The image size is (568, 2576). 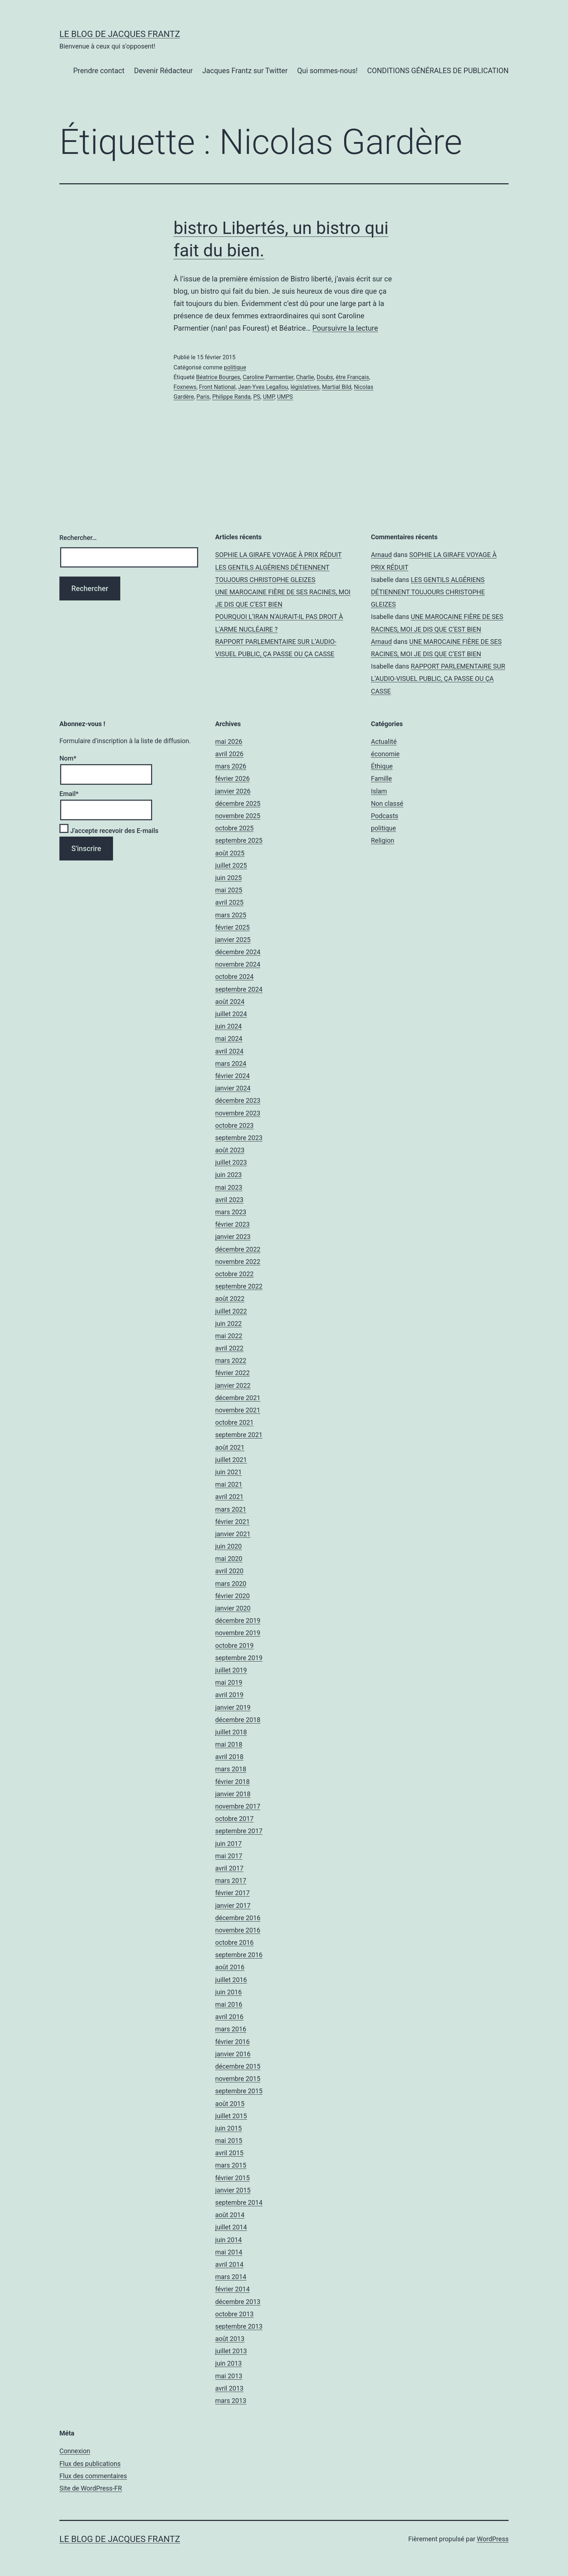 What do you see at coordinates (234, 2314) in the screenshot?
I see `octobre 2013` at bounding box center [234, 2314].